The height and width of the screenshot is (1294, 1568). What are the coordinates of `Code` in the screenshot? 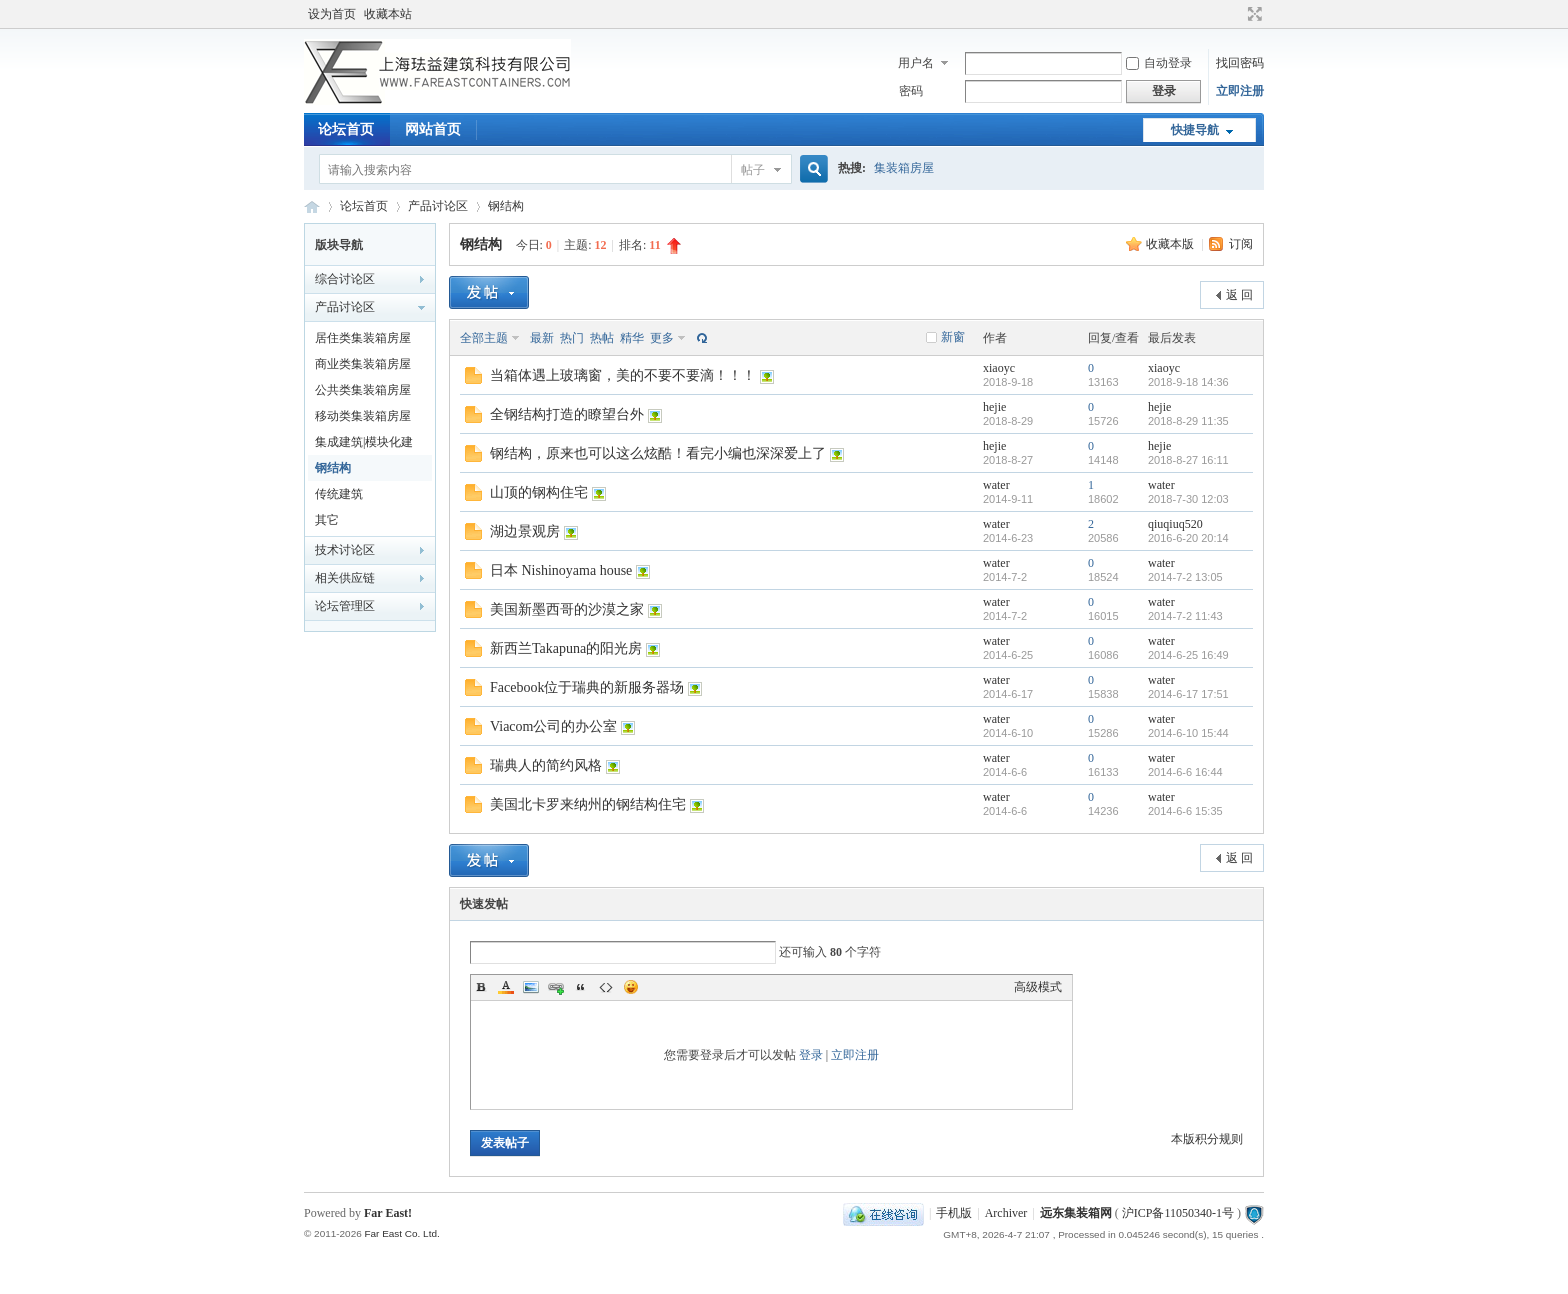 It's located at (606, 987).